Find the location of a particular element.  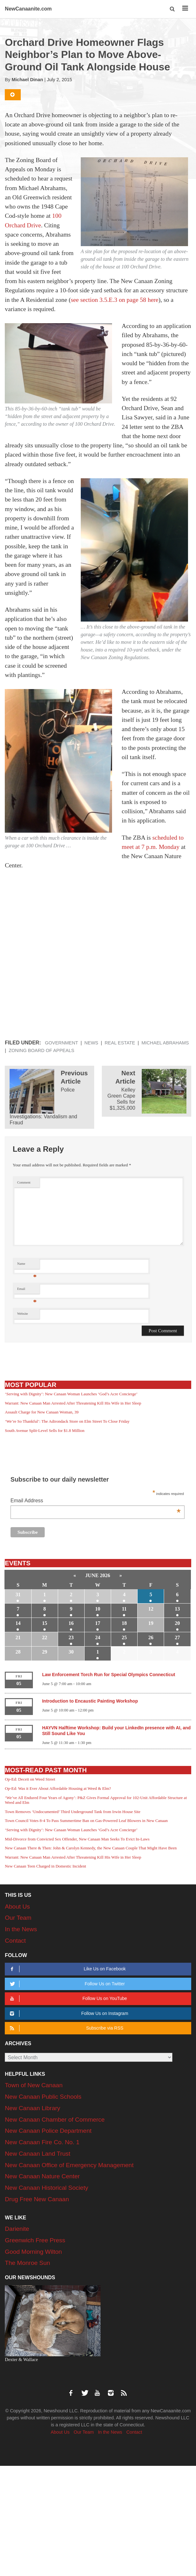

Contact is located at coordinates (15, 1940).